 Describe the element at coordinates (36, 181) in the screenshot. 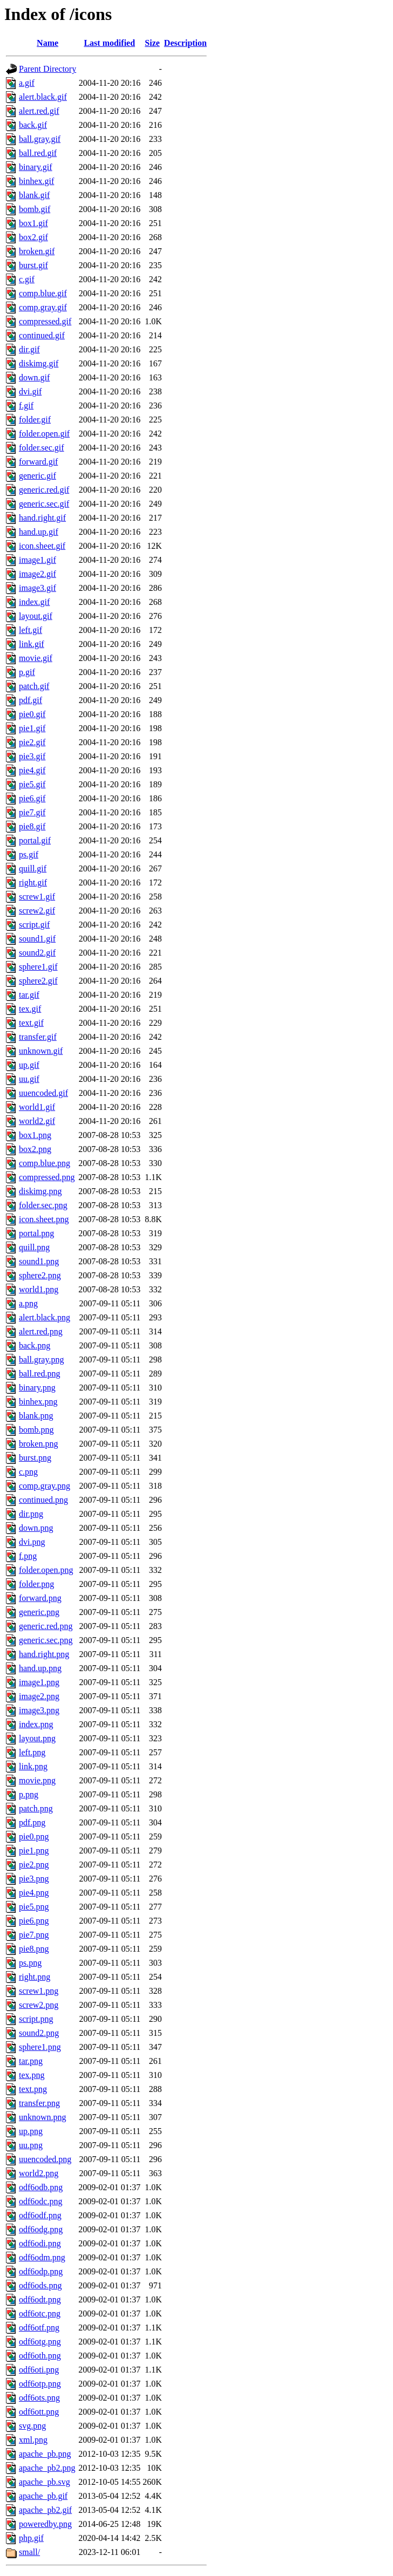

I see `binhex.gif` at that location.